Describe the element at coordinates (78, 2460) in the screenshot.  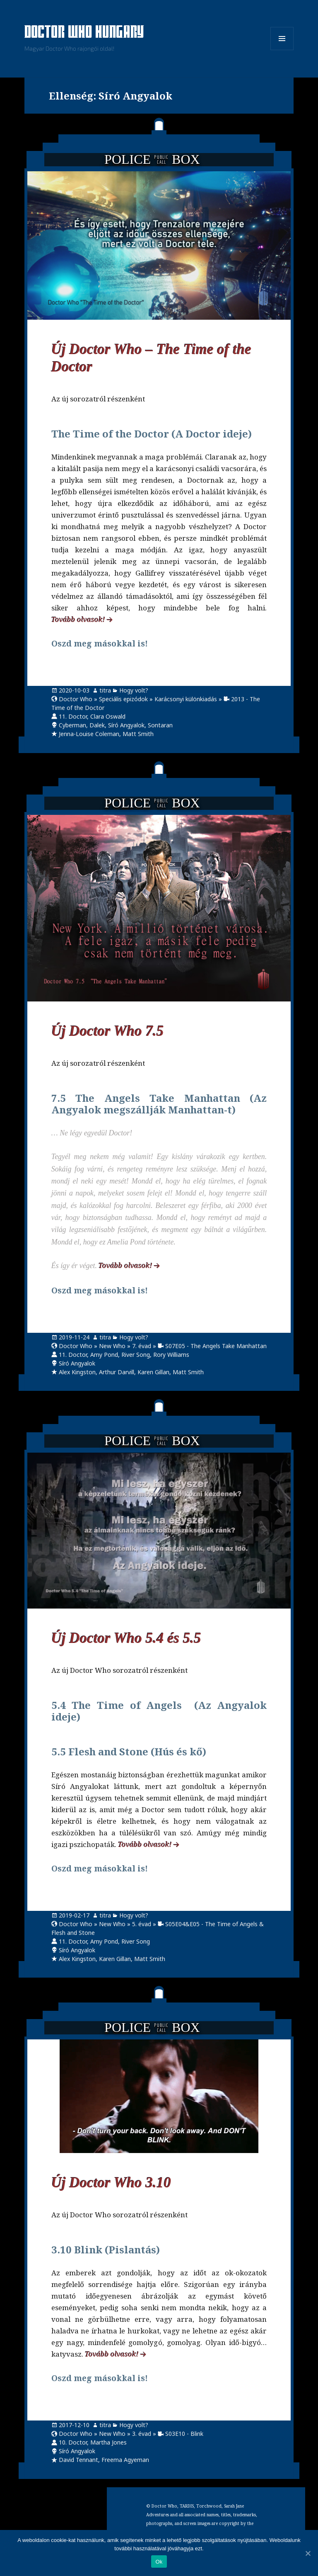
I see `David Tennant` at that location.